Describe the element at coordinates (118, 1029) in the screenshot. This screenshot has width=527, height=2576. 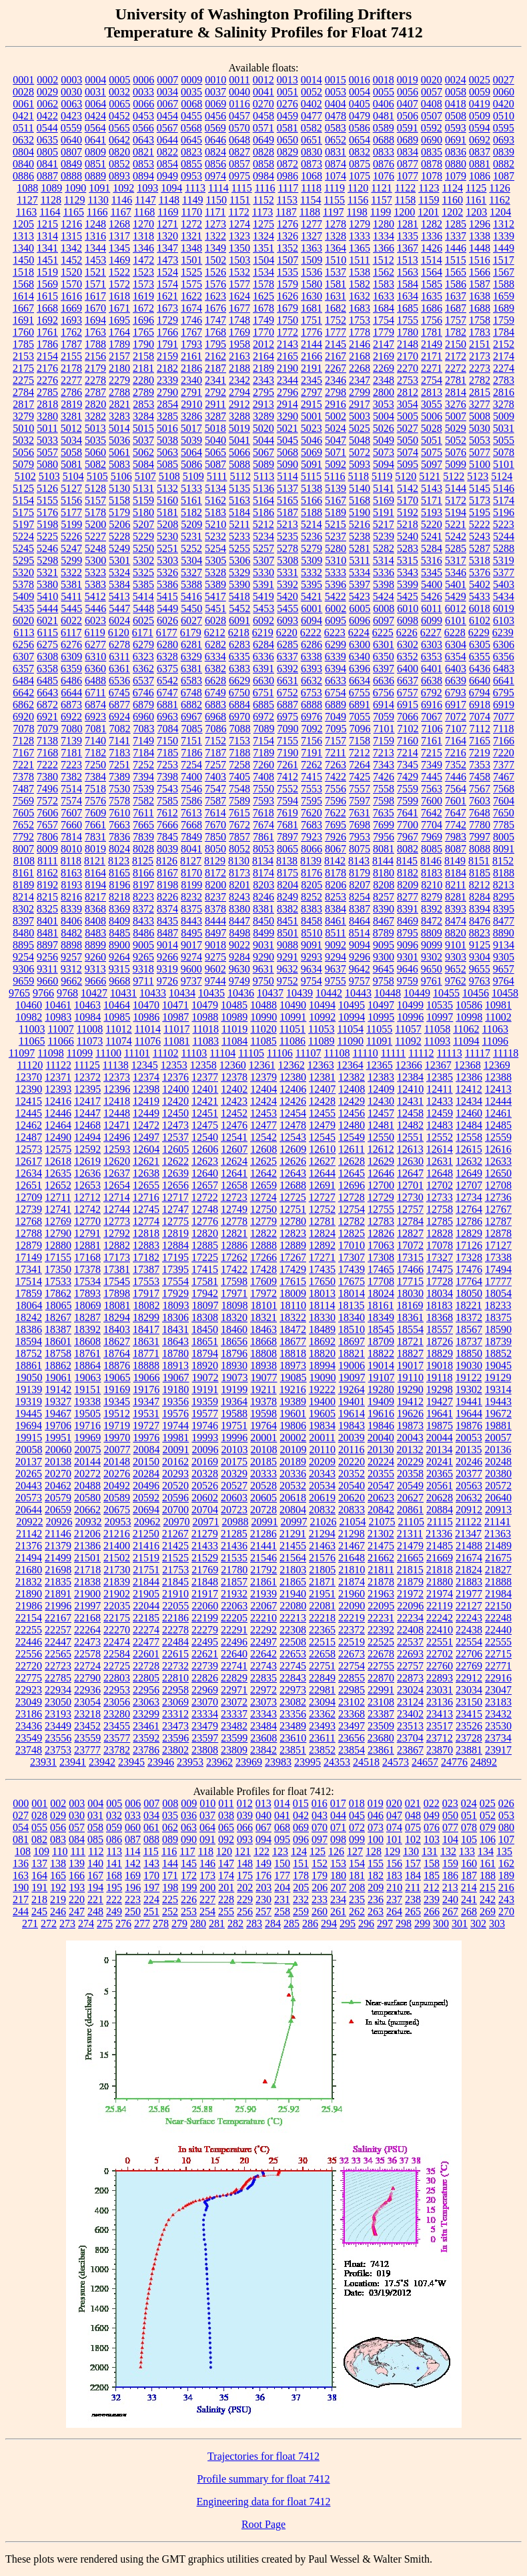
I see `11012` at that location.